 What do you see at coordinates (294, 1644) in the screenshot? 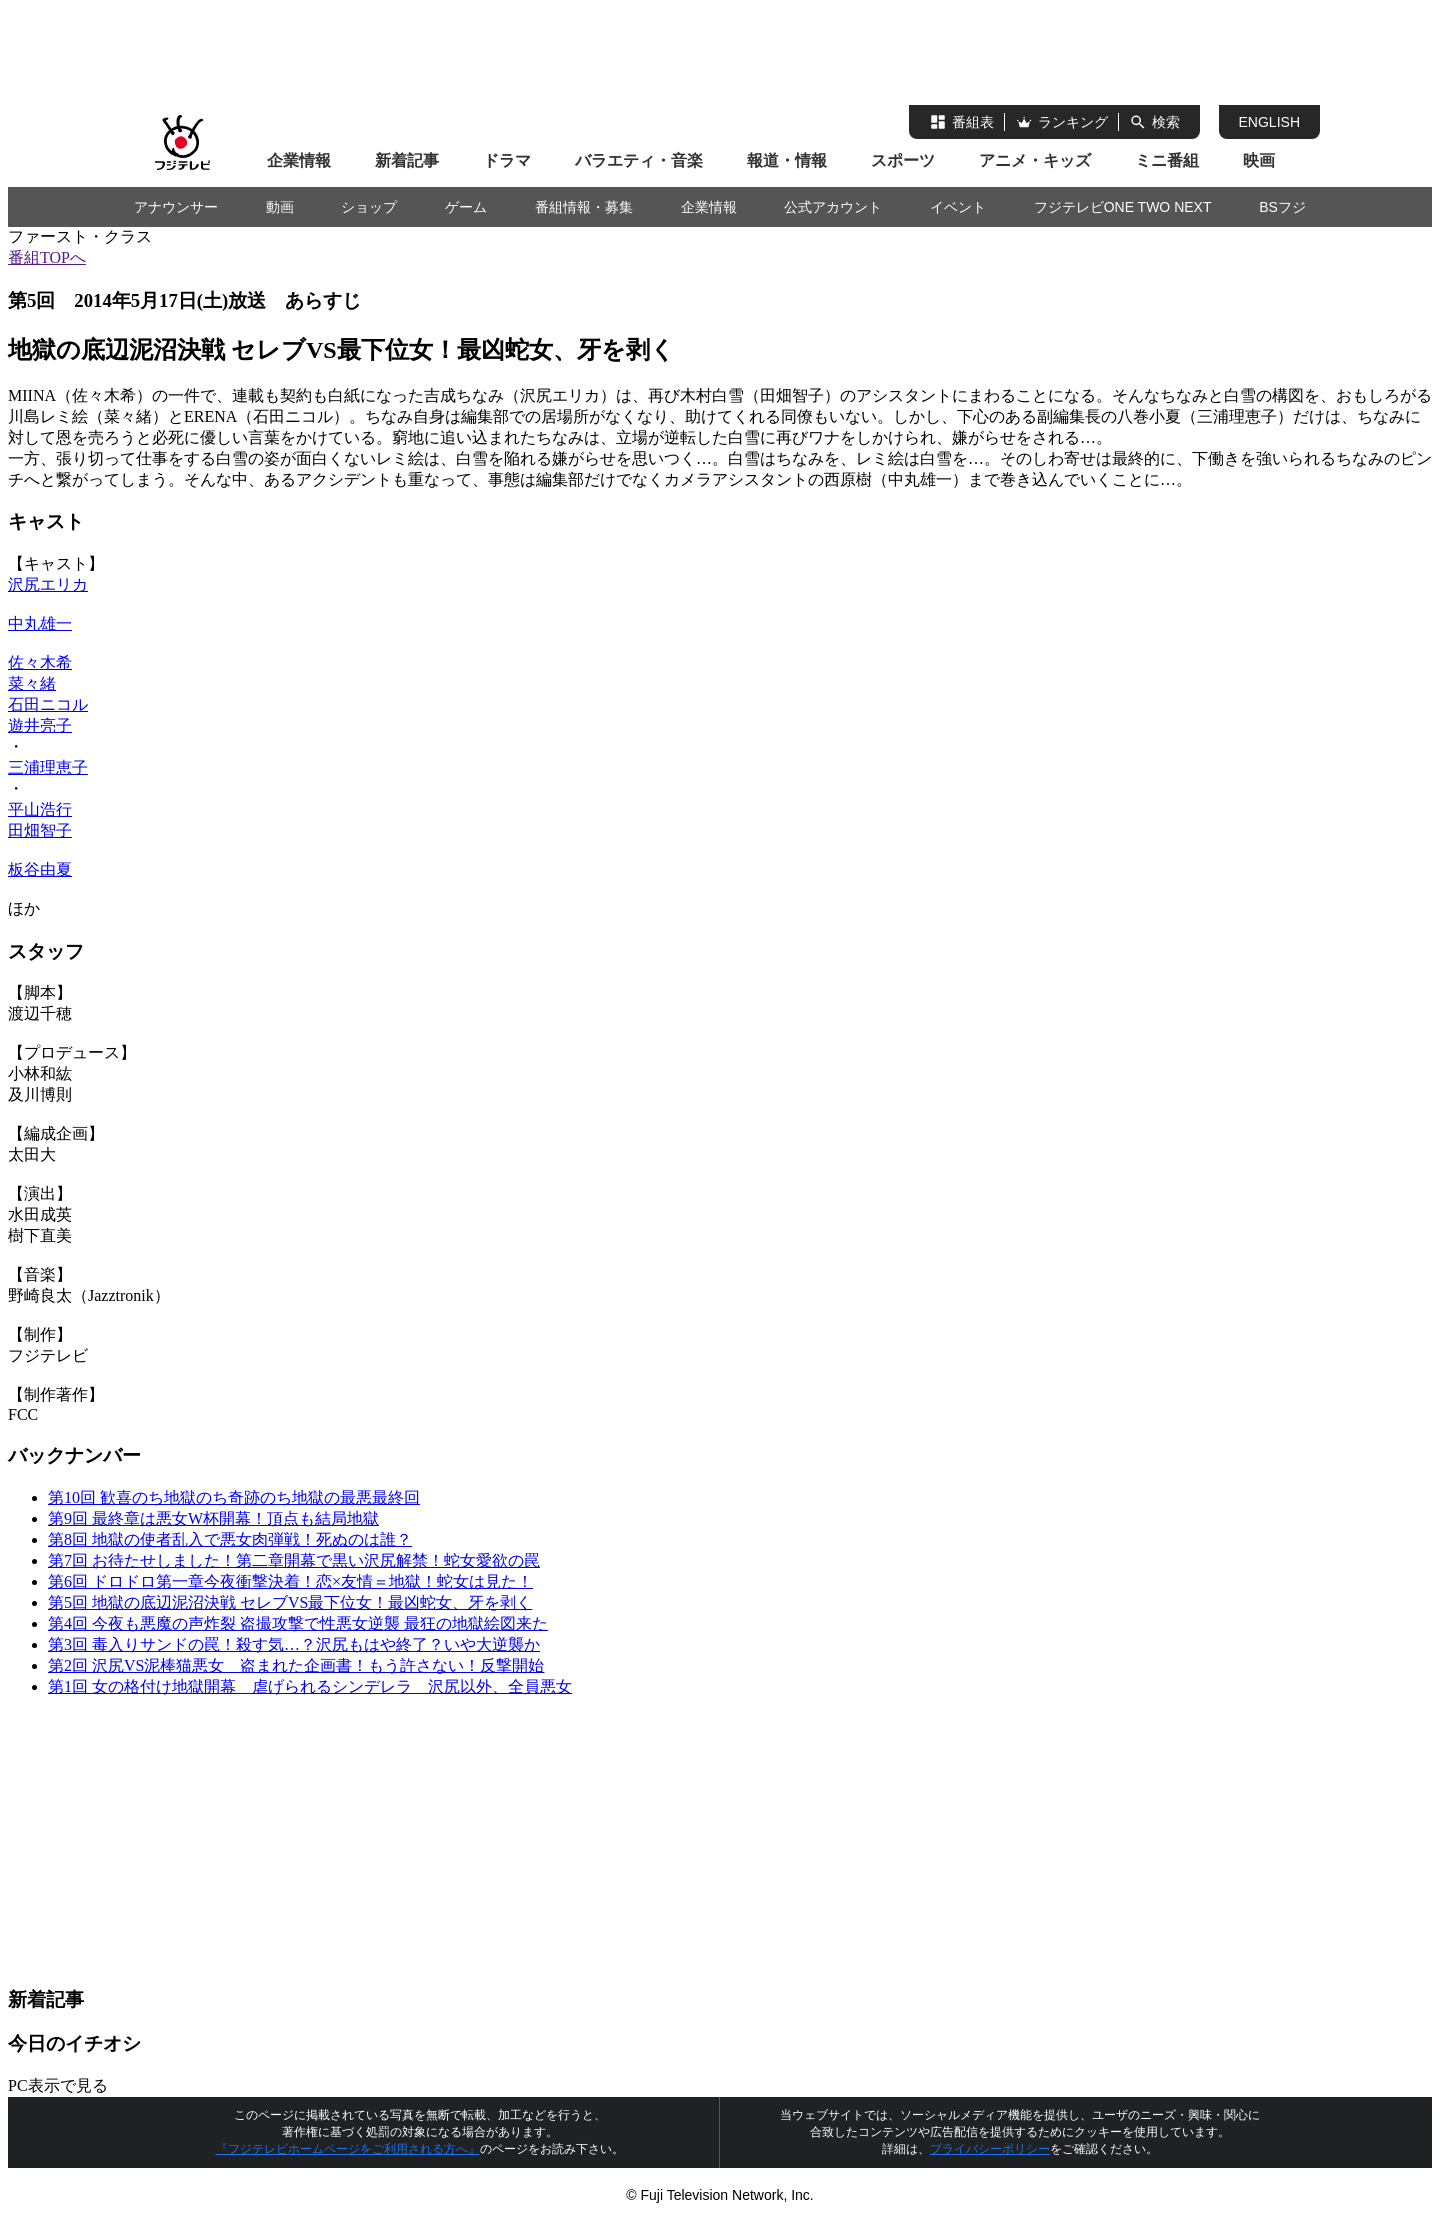
I see `第3回 毒入りサンドの罠！殺す気…？沢尻もはや終了？いや大逆襲か` at bounding box center [294, 1644].